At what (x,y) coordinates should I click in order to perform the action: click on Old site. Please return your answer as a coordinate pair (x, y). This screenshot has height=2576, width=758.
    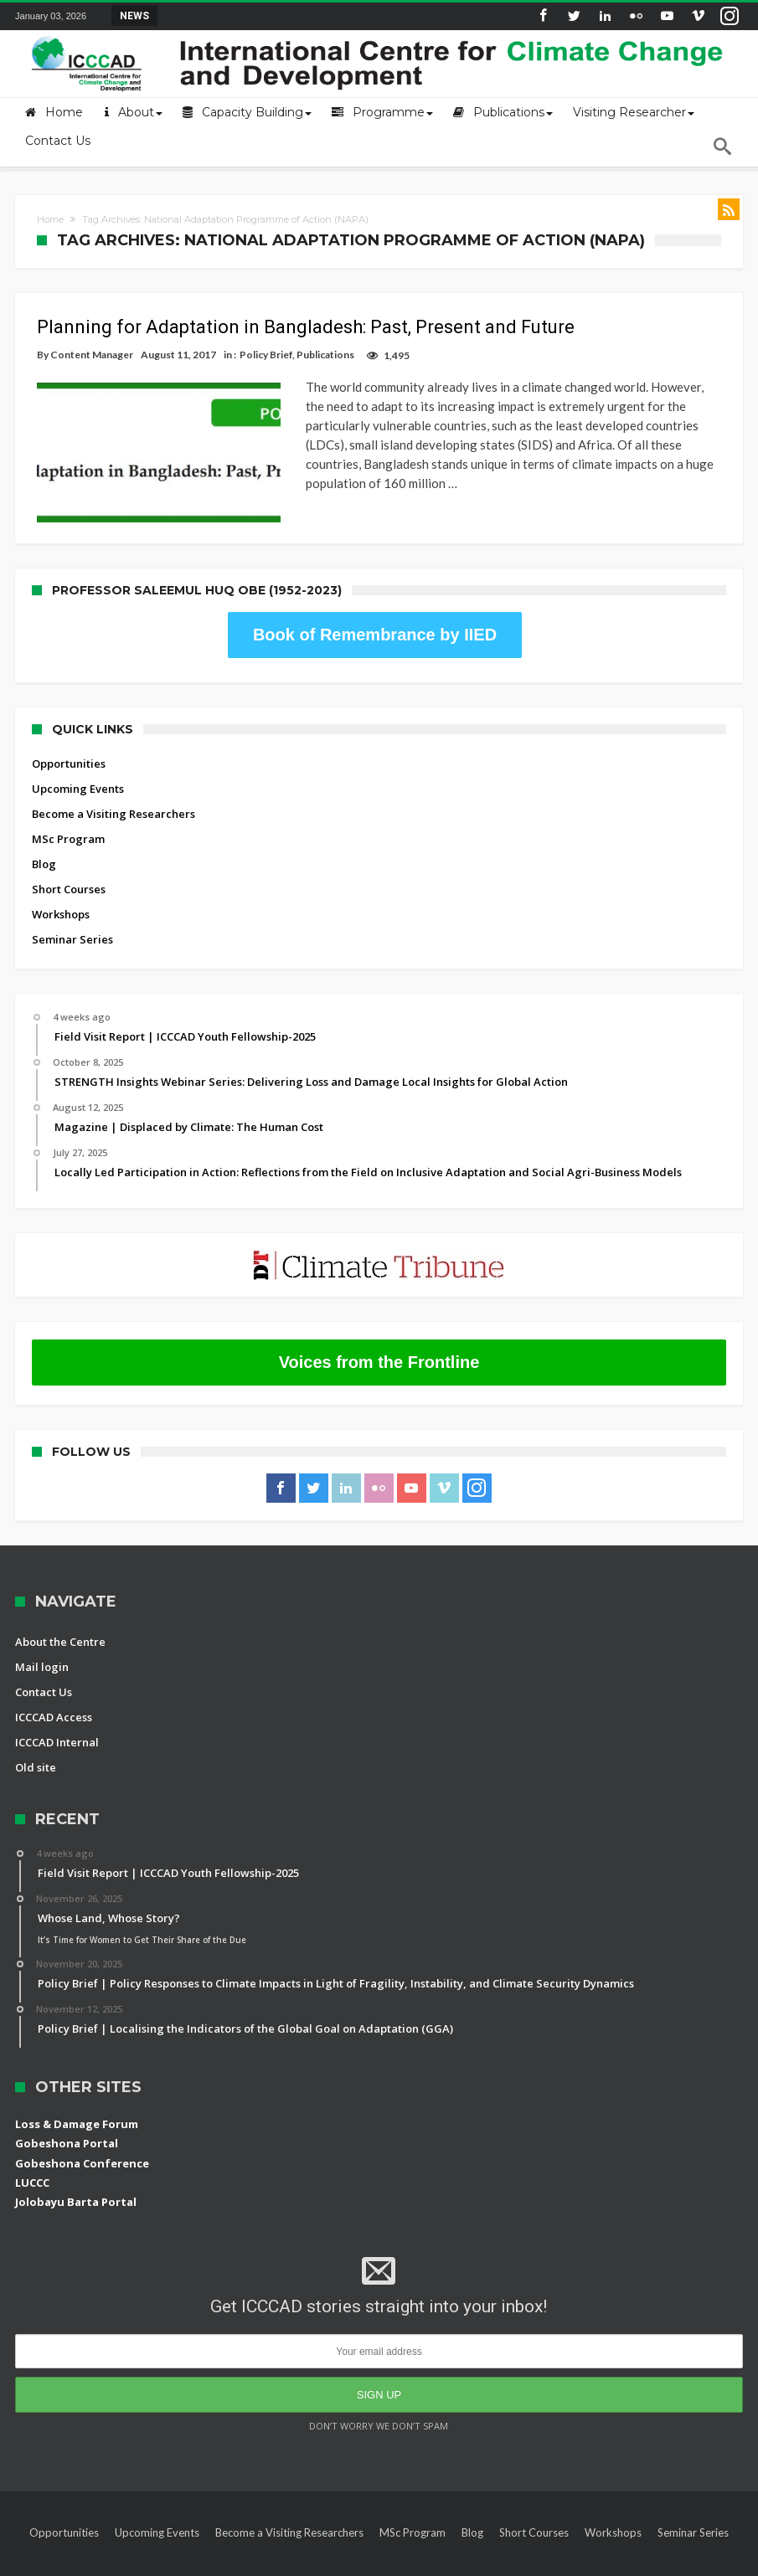
    Looking at the image, I should click on (35, 1741).